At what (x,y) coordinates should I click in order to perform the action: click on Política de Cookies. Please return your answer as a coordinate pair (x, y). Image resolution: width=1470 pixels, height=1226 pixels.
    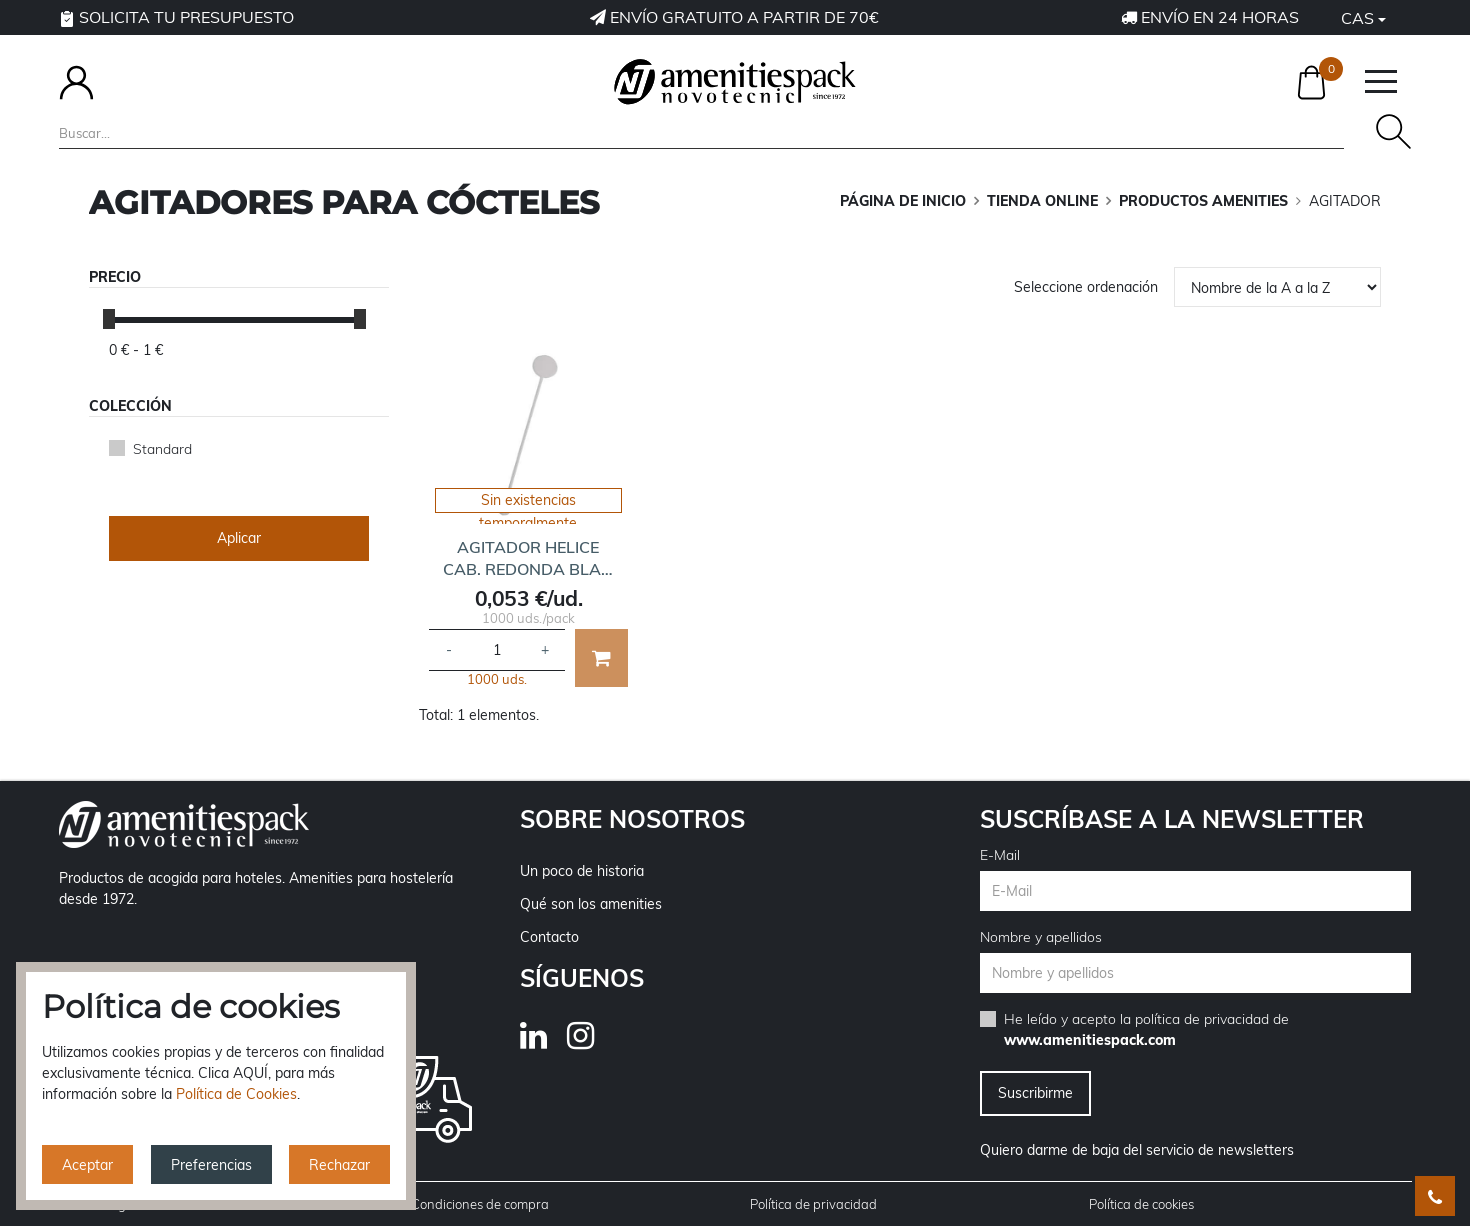
    Looking at the image, I should click on (236, 1094).